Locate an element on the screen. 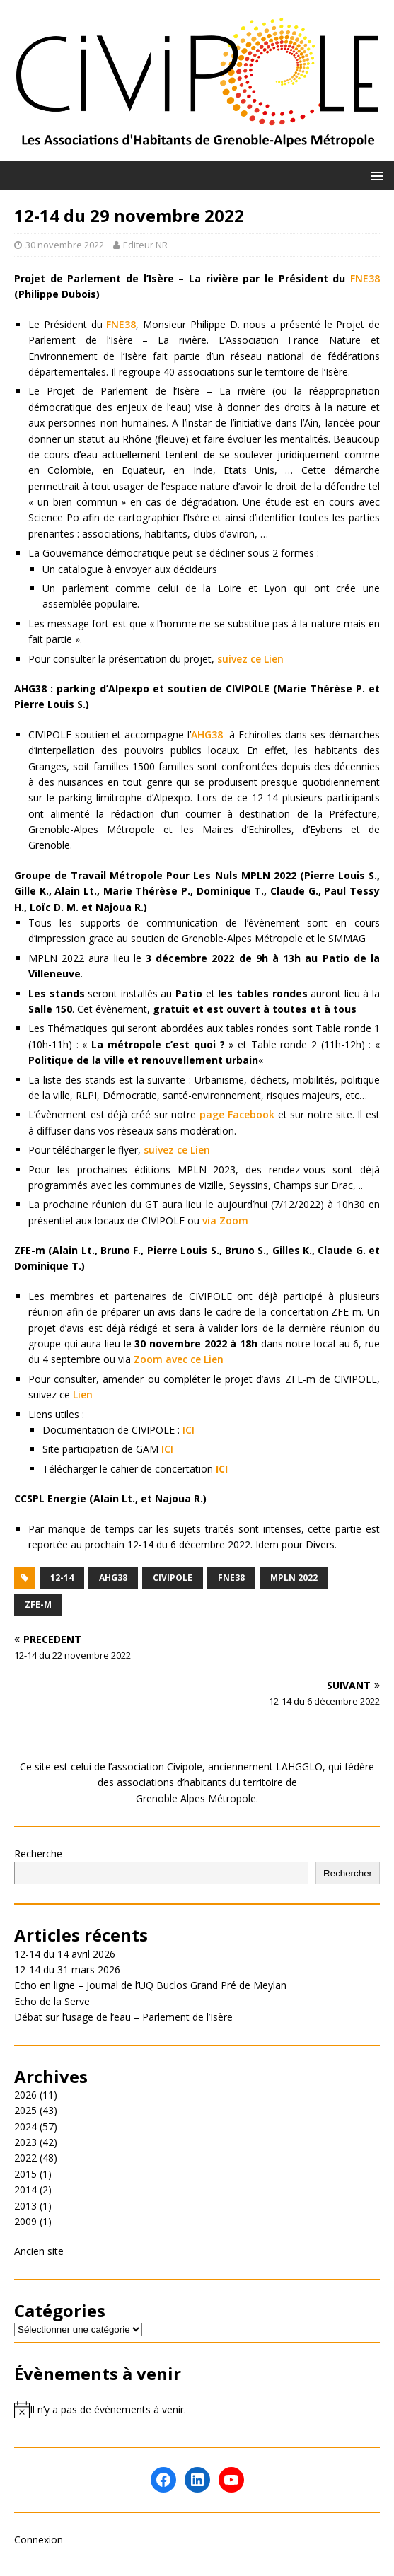  Connexion is located at coordinates (38, 2539).